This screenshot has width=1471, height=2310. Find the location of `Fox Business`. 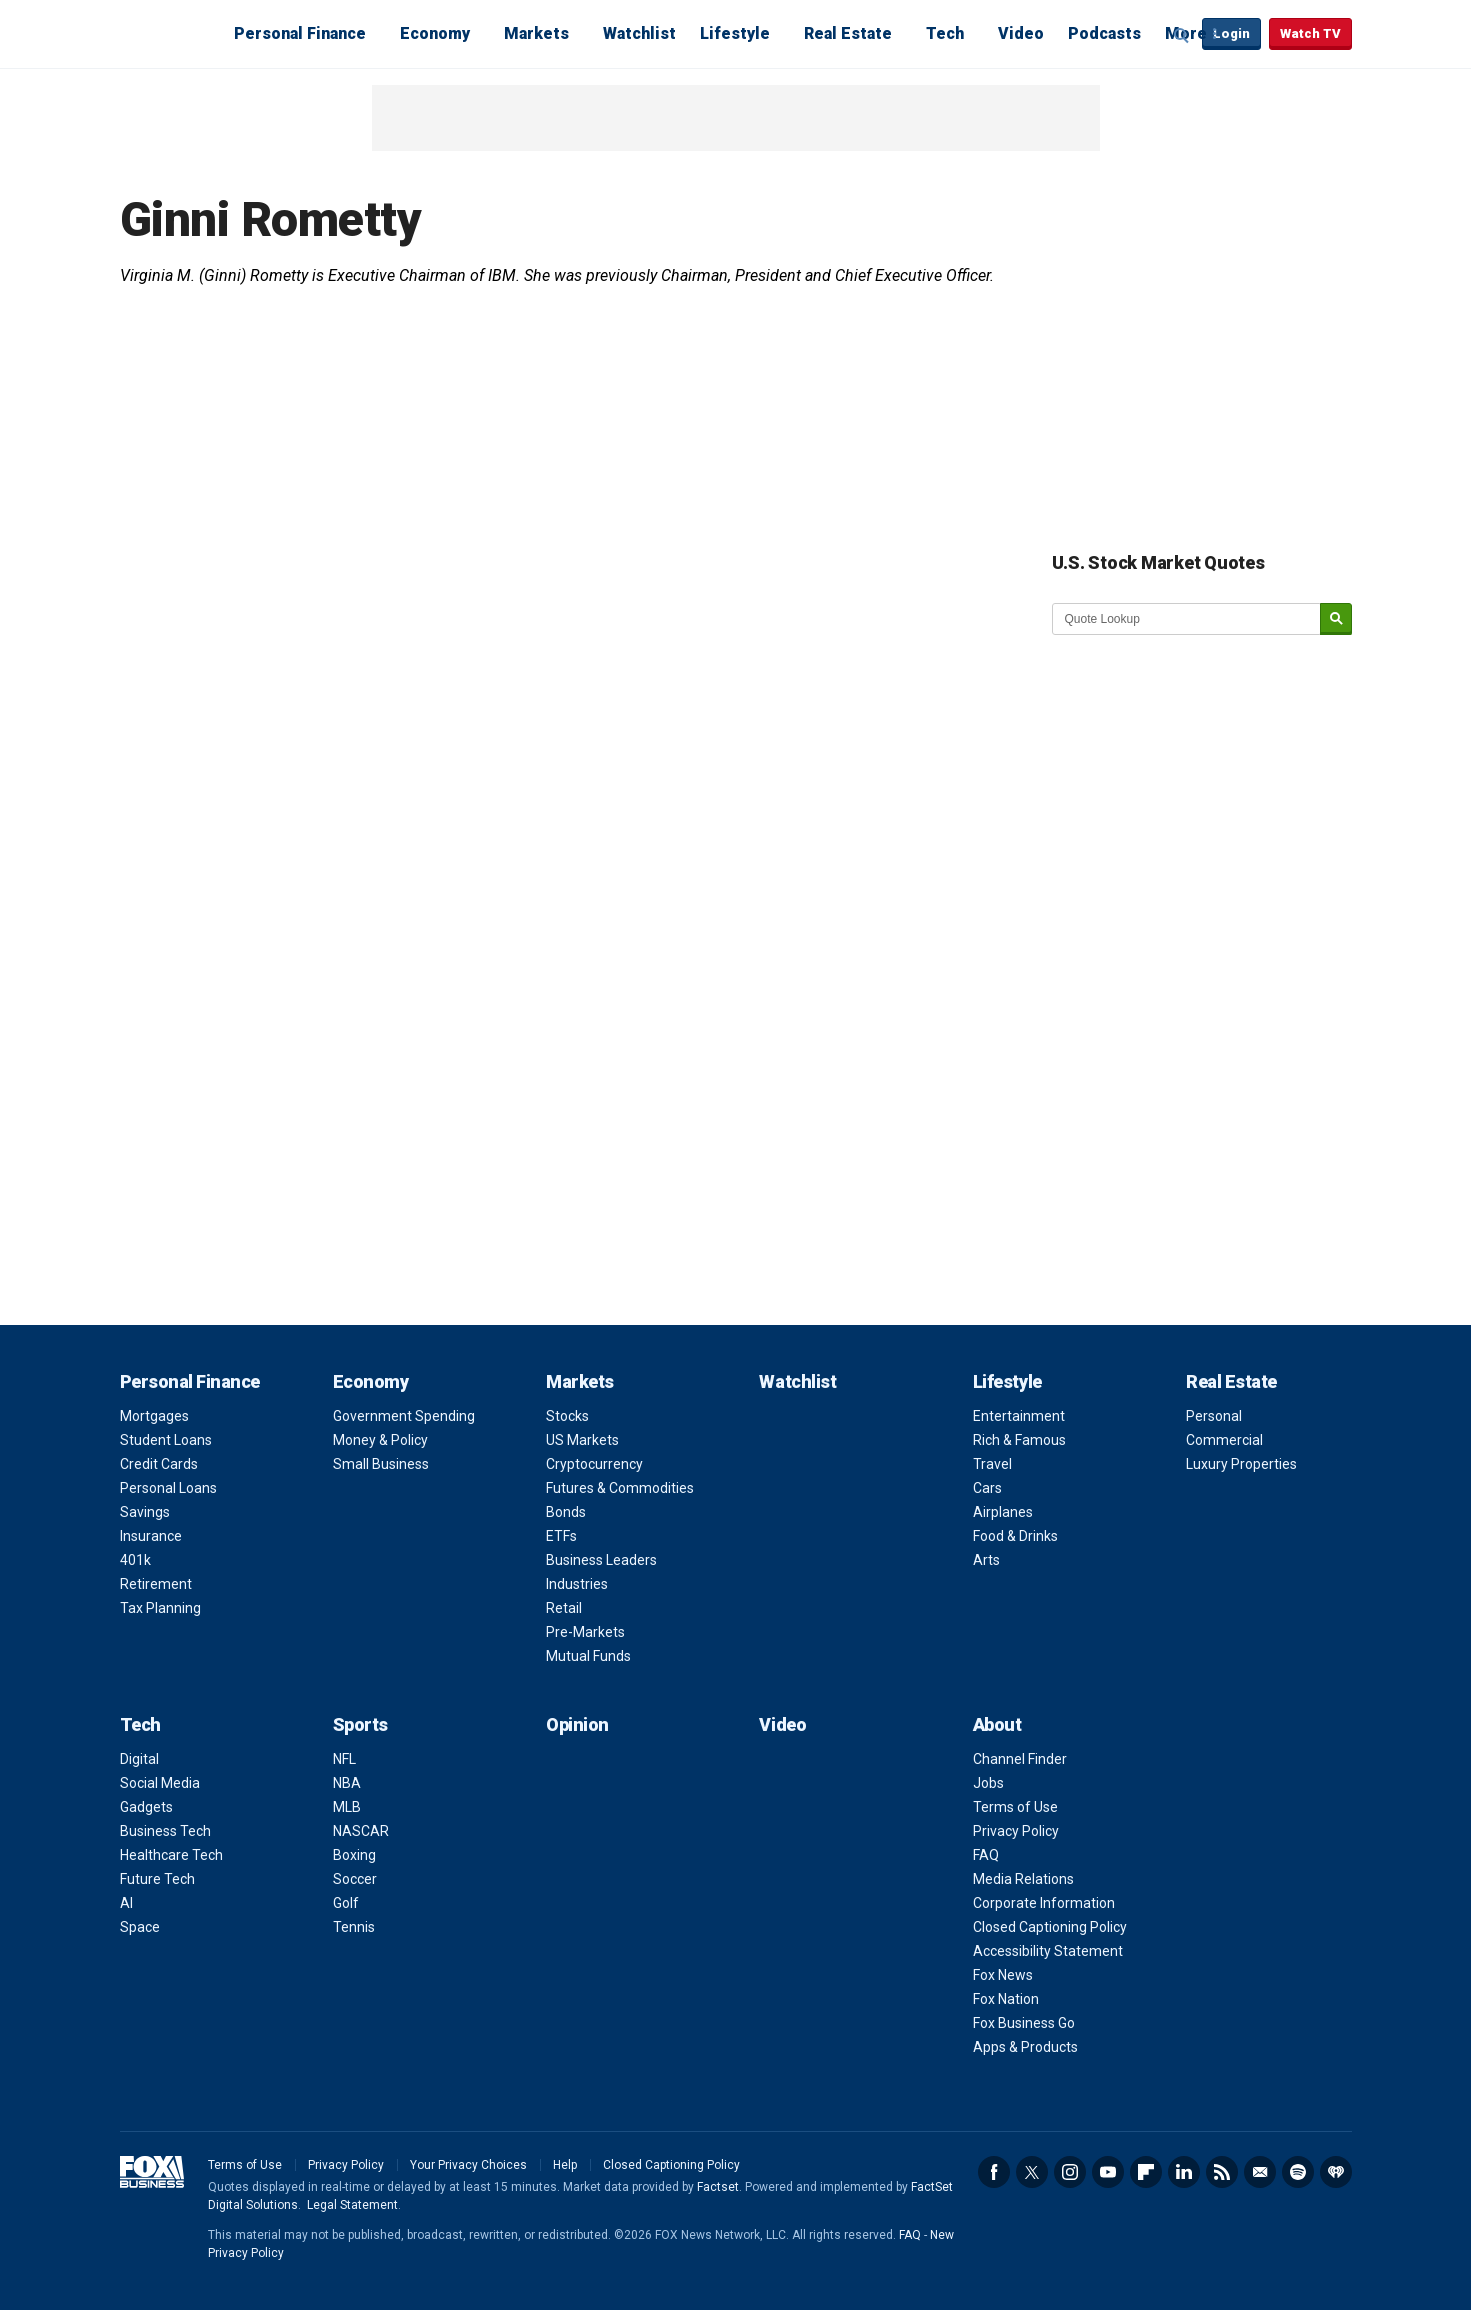

Fox Business is located at coordinates (168, 33).